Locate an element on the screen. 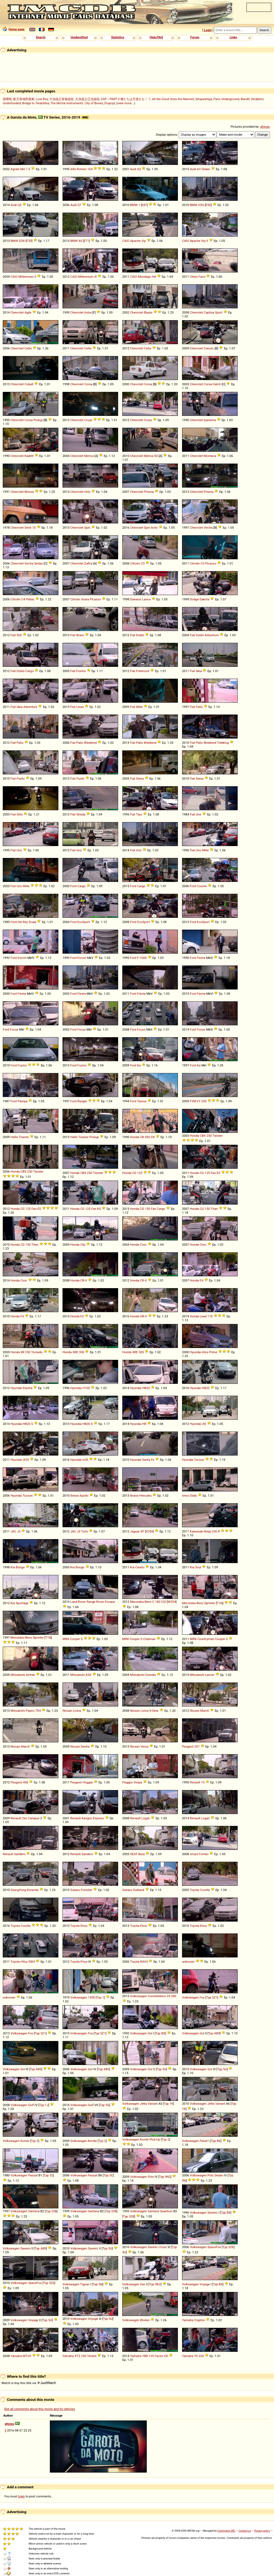 This screenshot has height=2576, width=274. Typ 5Z1 is located at coordinates (211, 1997).